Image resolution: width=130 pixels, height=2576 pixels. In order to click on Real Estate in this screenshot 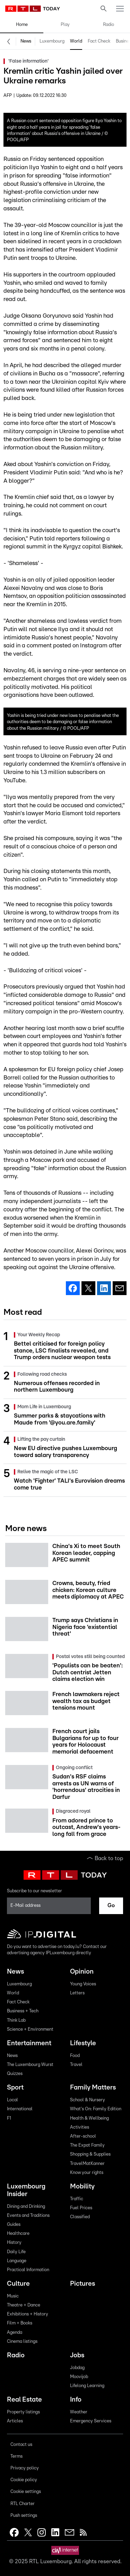, I will do `click(24, 2399)`.